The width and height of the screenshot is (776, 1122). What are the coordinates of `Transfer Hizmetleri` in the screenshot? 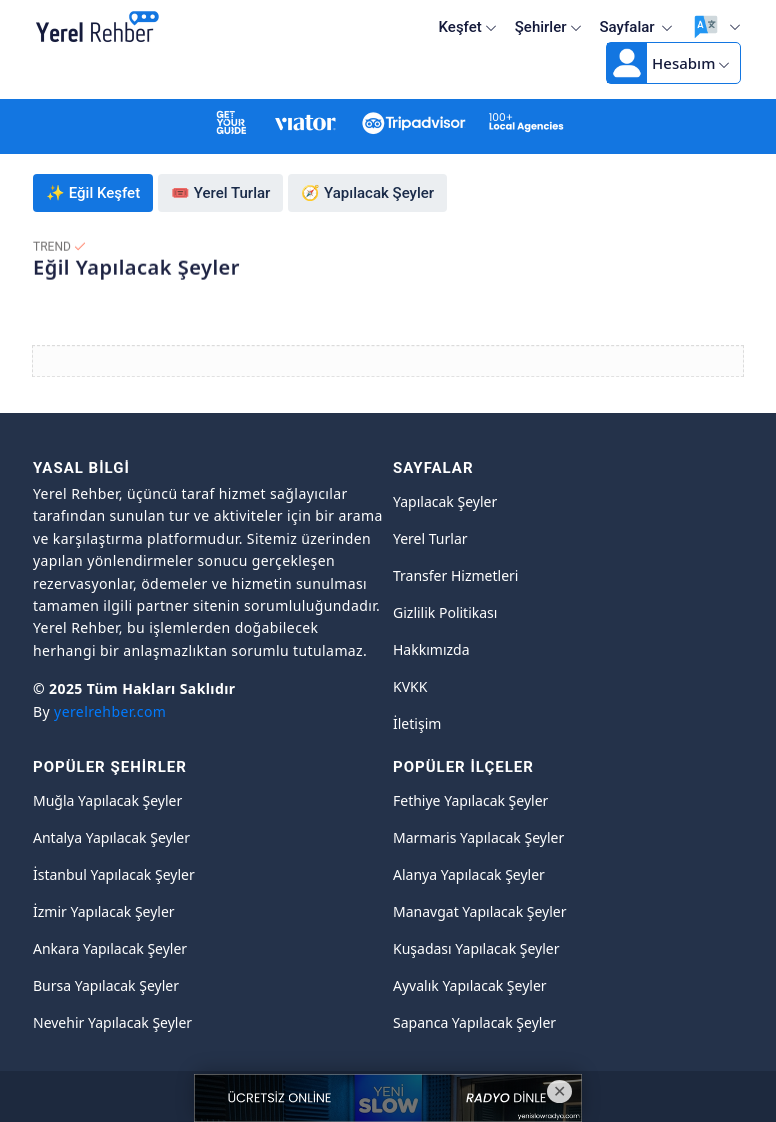 It's located at (455, 575).